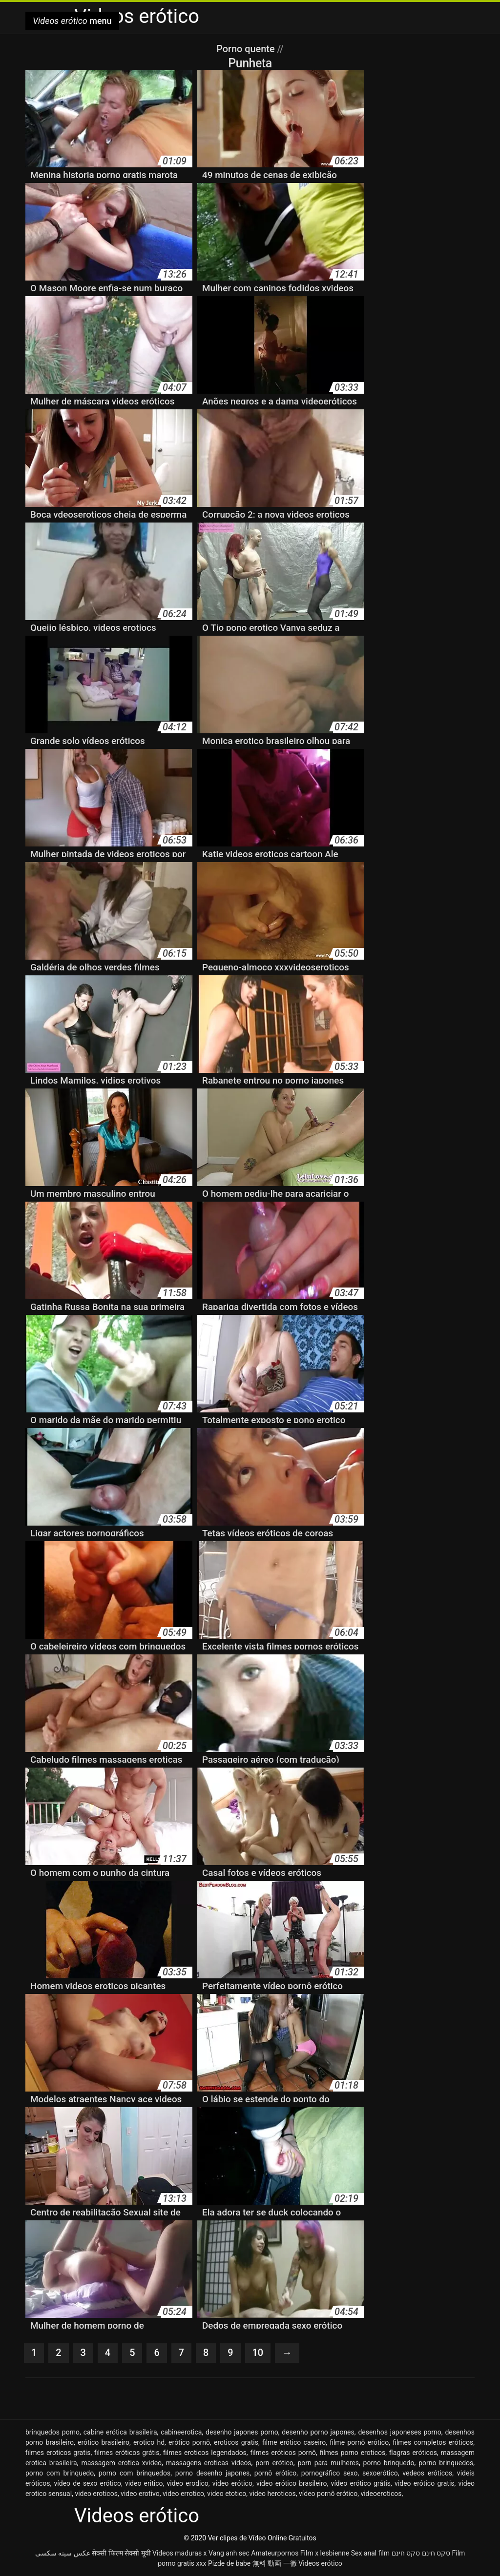 This screenshot has width=500, height=2576. I want to click on filmes eróticos pornô, so click(283, 2452).